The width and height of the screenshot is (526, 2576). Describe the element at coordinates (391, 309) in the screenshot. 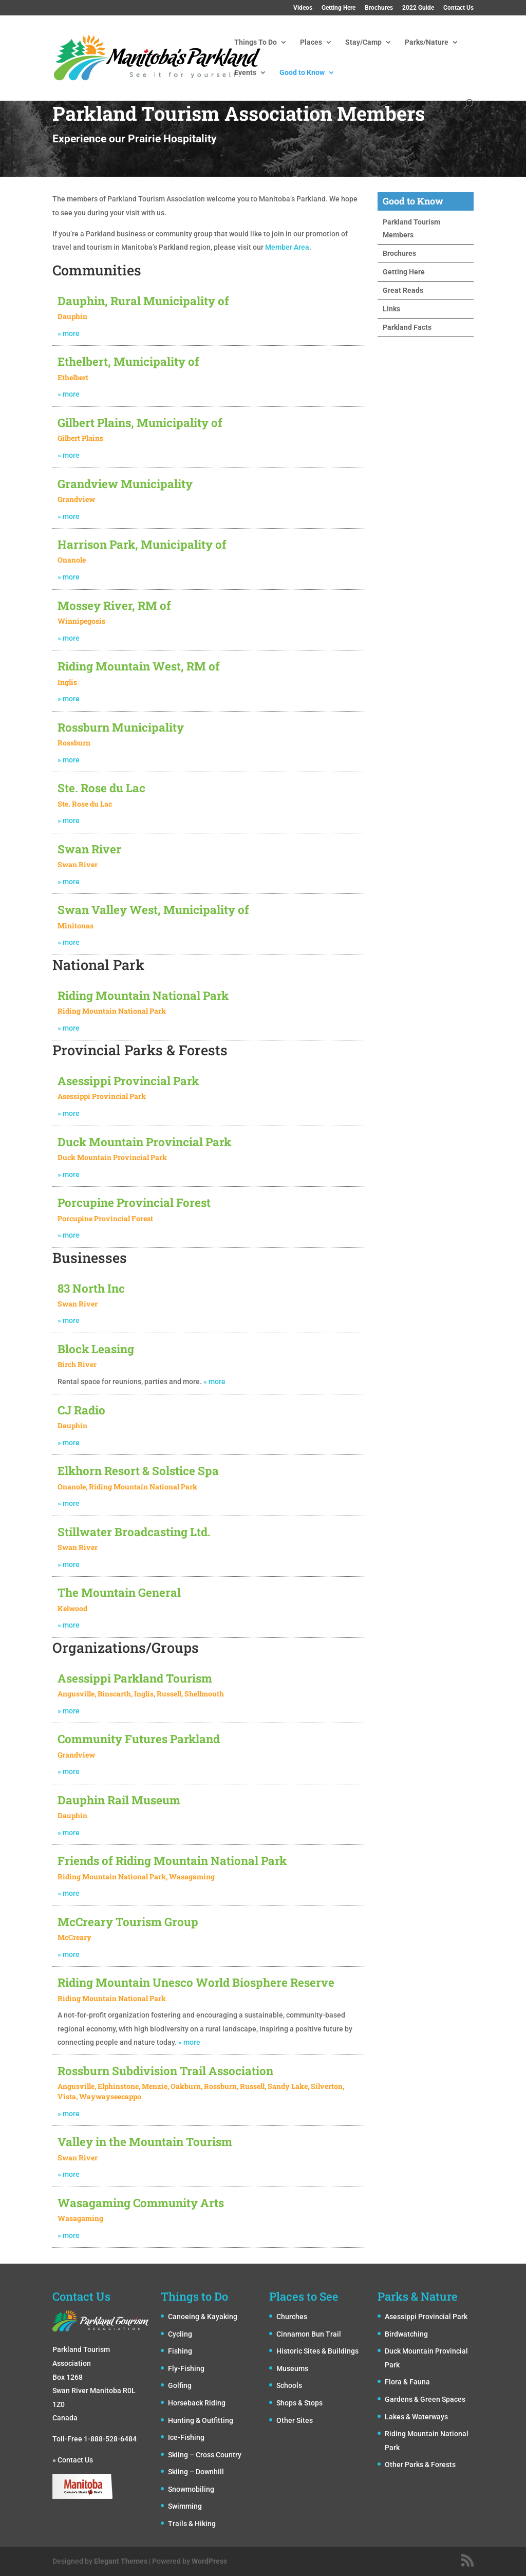

I see `Links` at that location.